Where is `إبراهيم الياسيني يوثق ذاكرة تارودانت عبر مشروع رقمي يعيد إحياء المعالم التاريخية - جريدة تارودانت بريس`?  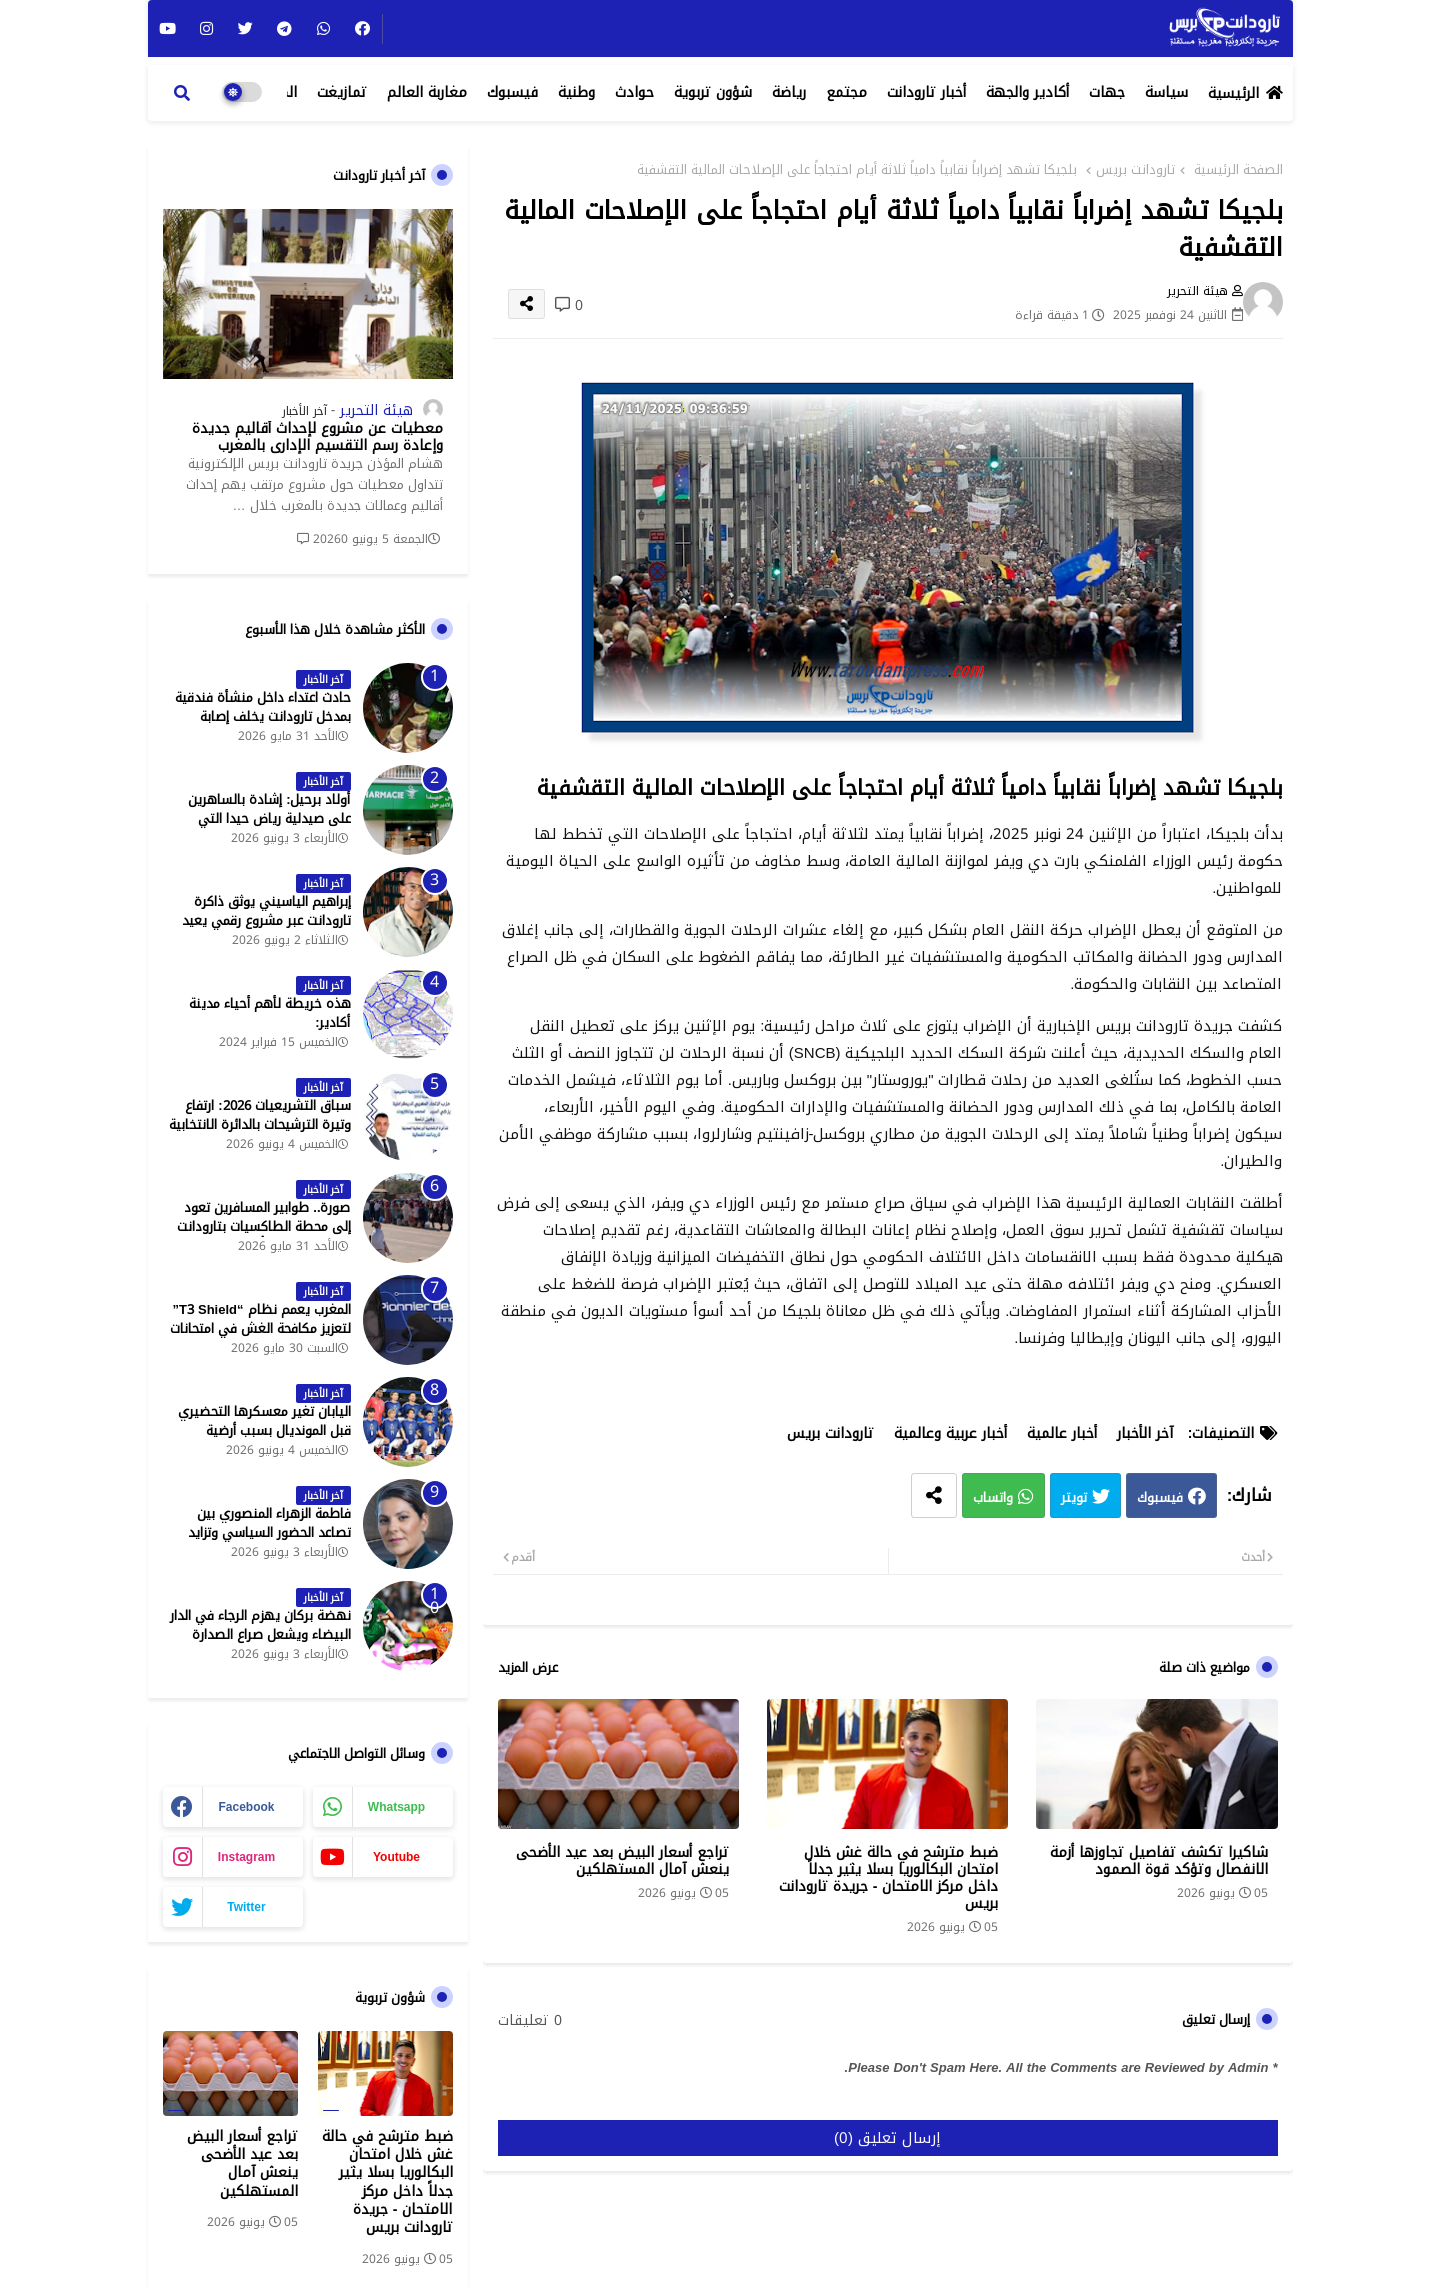
إبراهيم الياسيني يوثق ذاكرة تارودانت عبر مشروع رقمي يعيد إحياء المعالم التاريخية - جريدة تارودانت بريس is located at coordinates (266, 929).